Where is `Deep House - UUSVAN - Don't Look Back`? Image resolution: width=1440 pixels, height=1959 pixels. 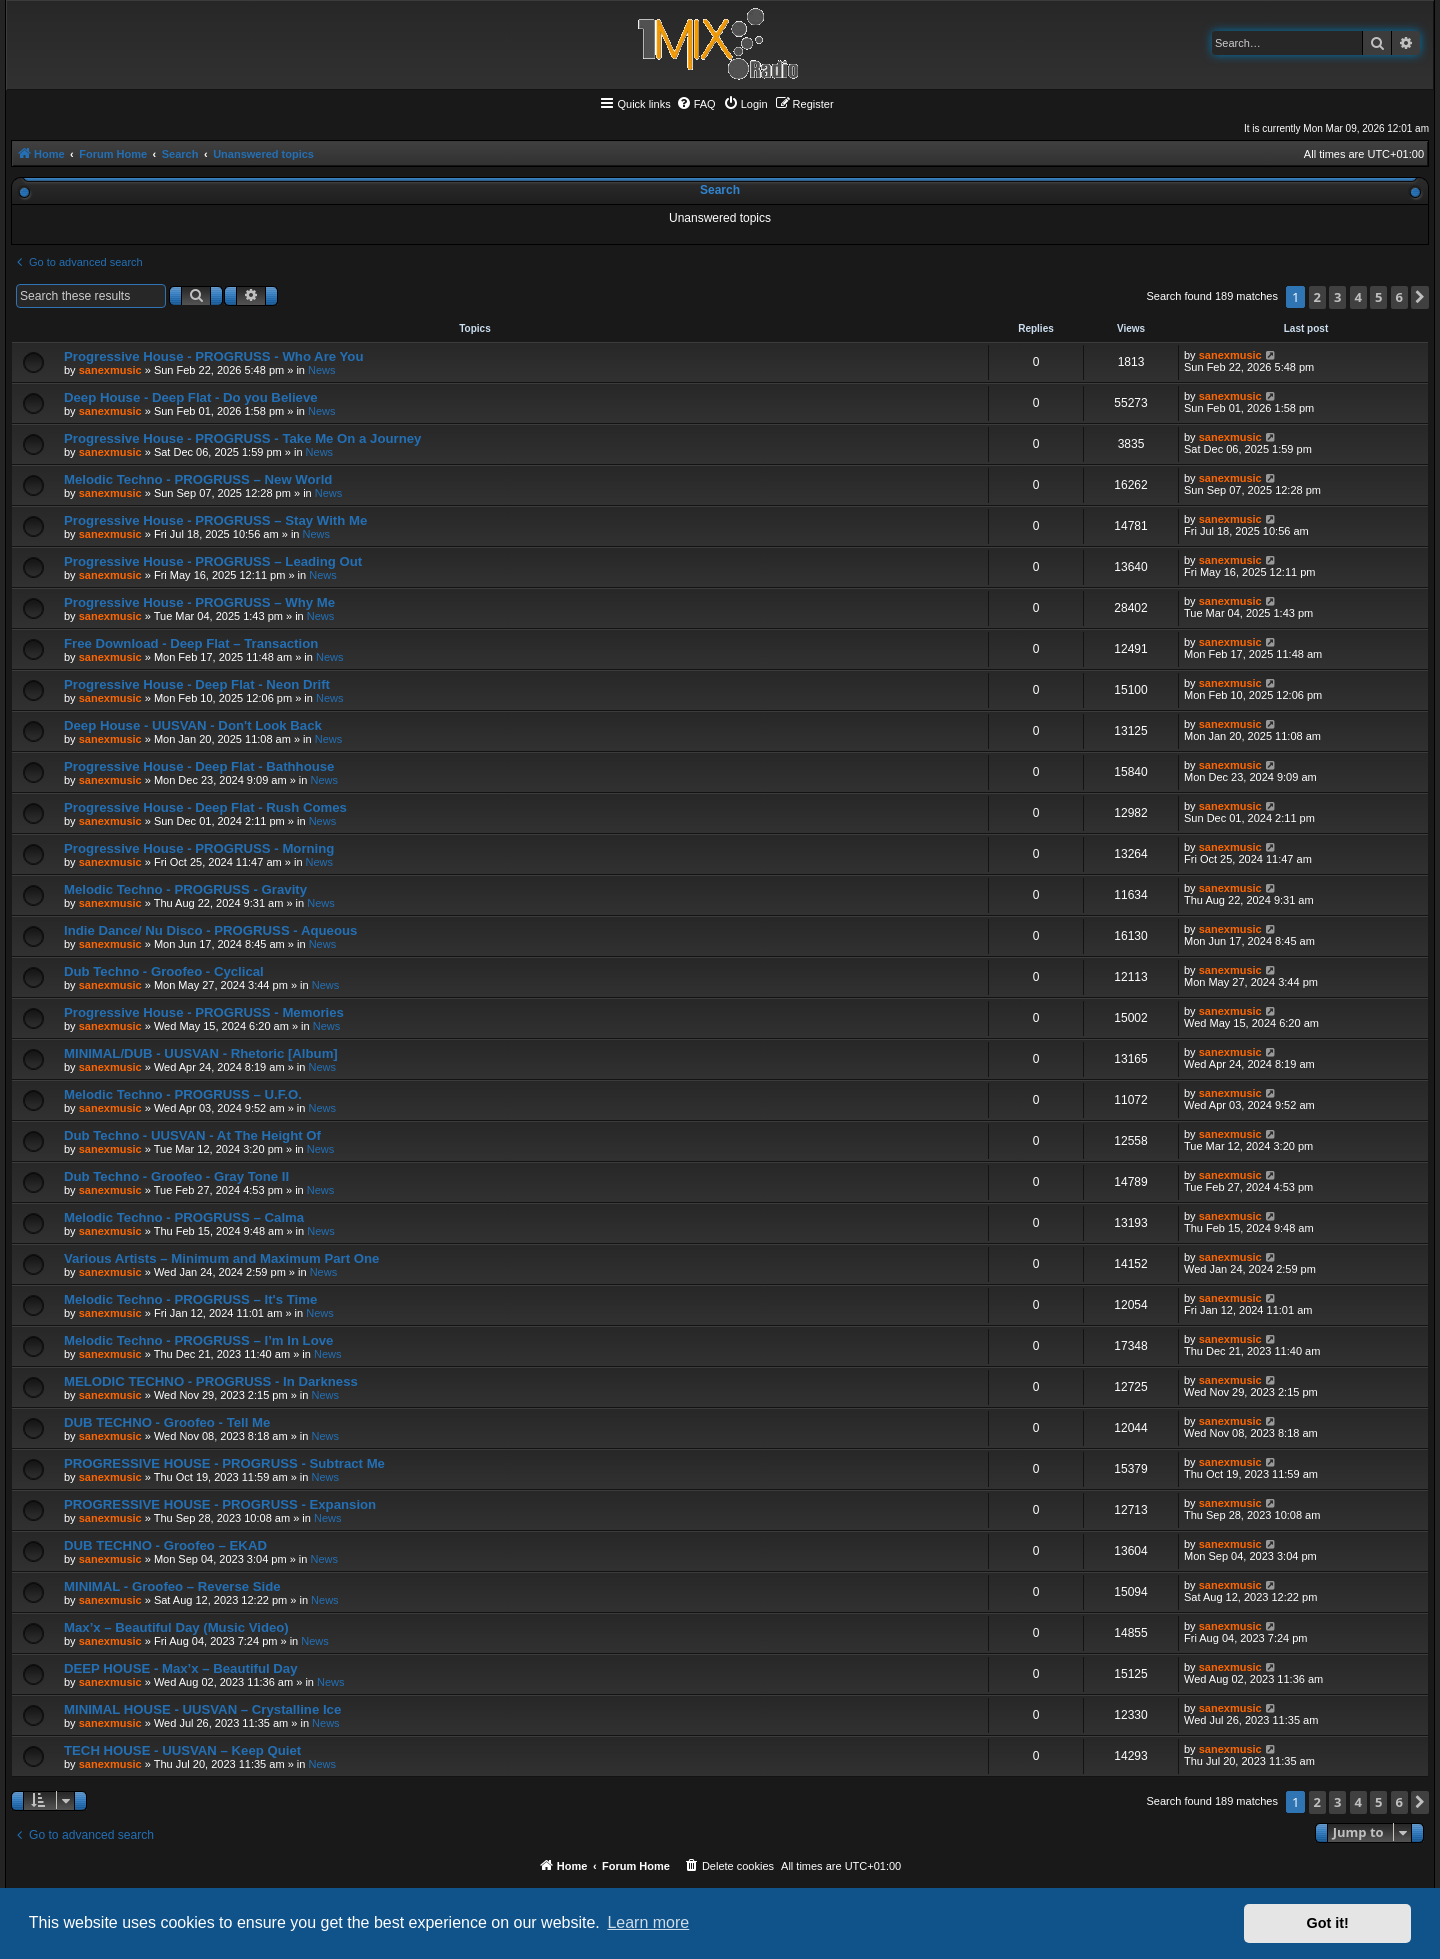 Deep House - UUSVAN - Don't Look Back is located at coordinates (193, 725).